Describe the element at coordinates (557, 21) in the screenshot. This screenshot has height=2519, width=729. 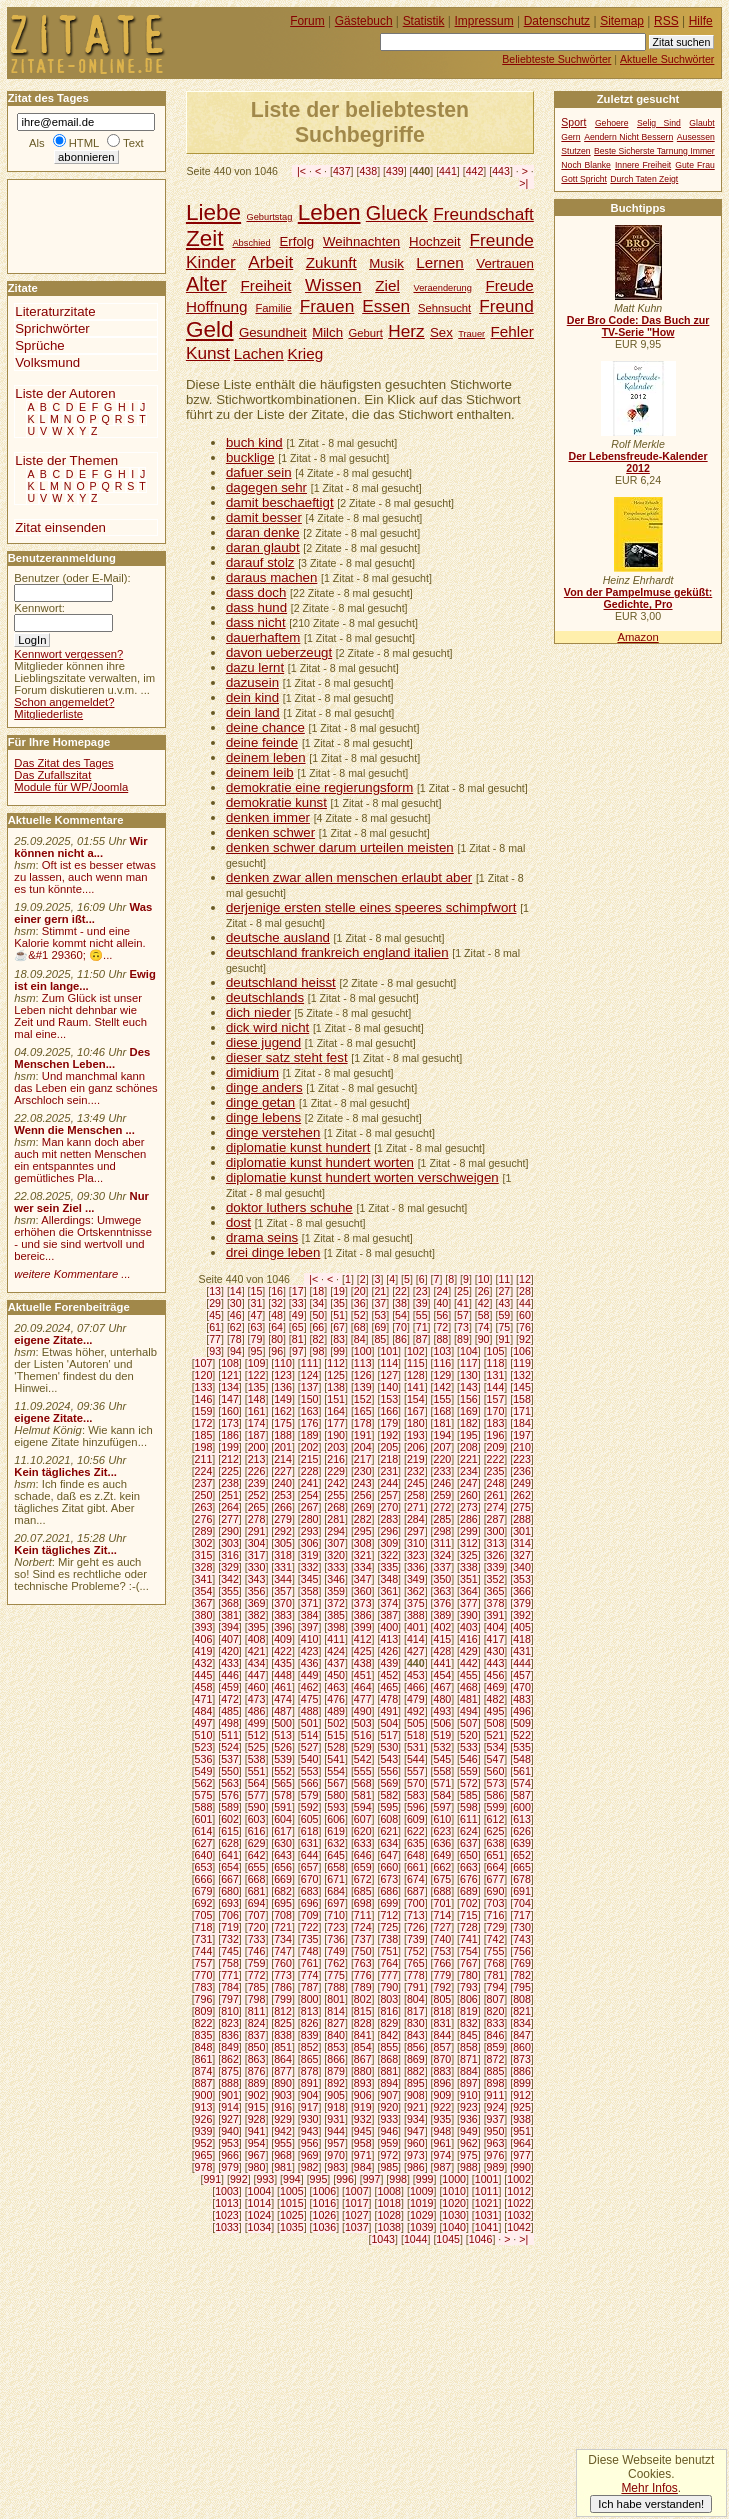
I see `Datenschutz` at that location.